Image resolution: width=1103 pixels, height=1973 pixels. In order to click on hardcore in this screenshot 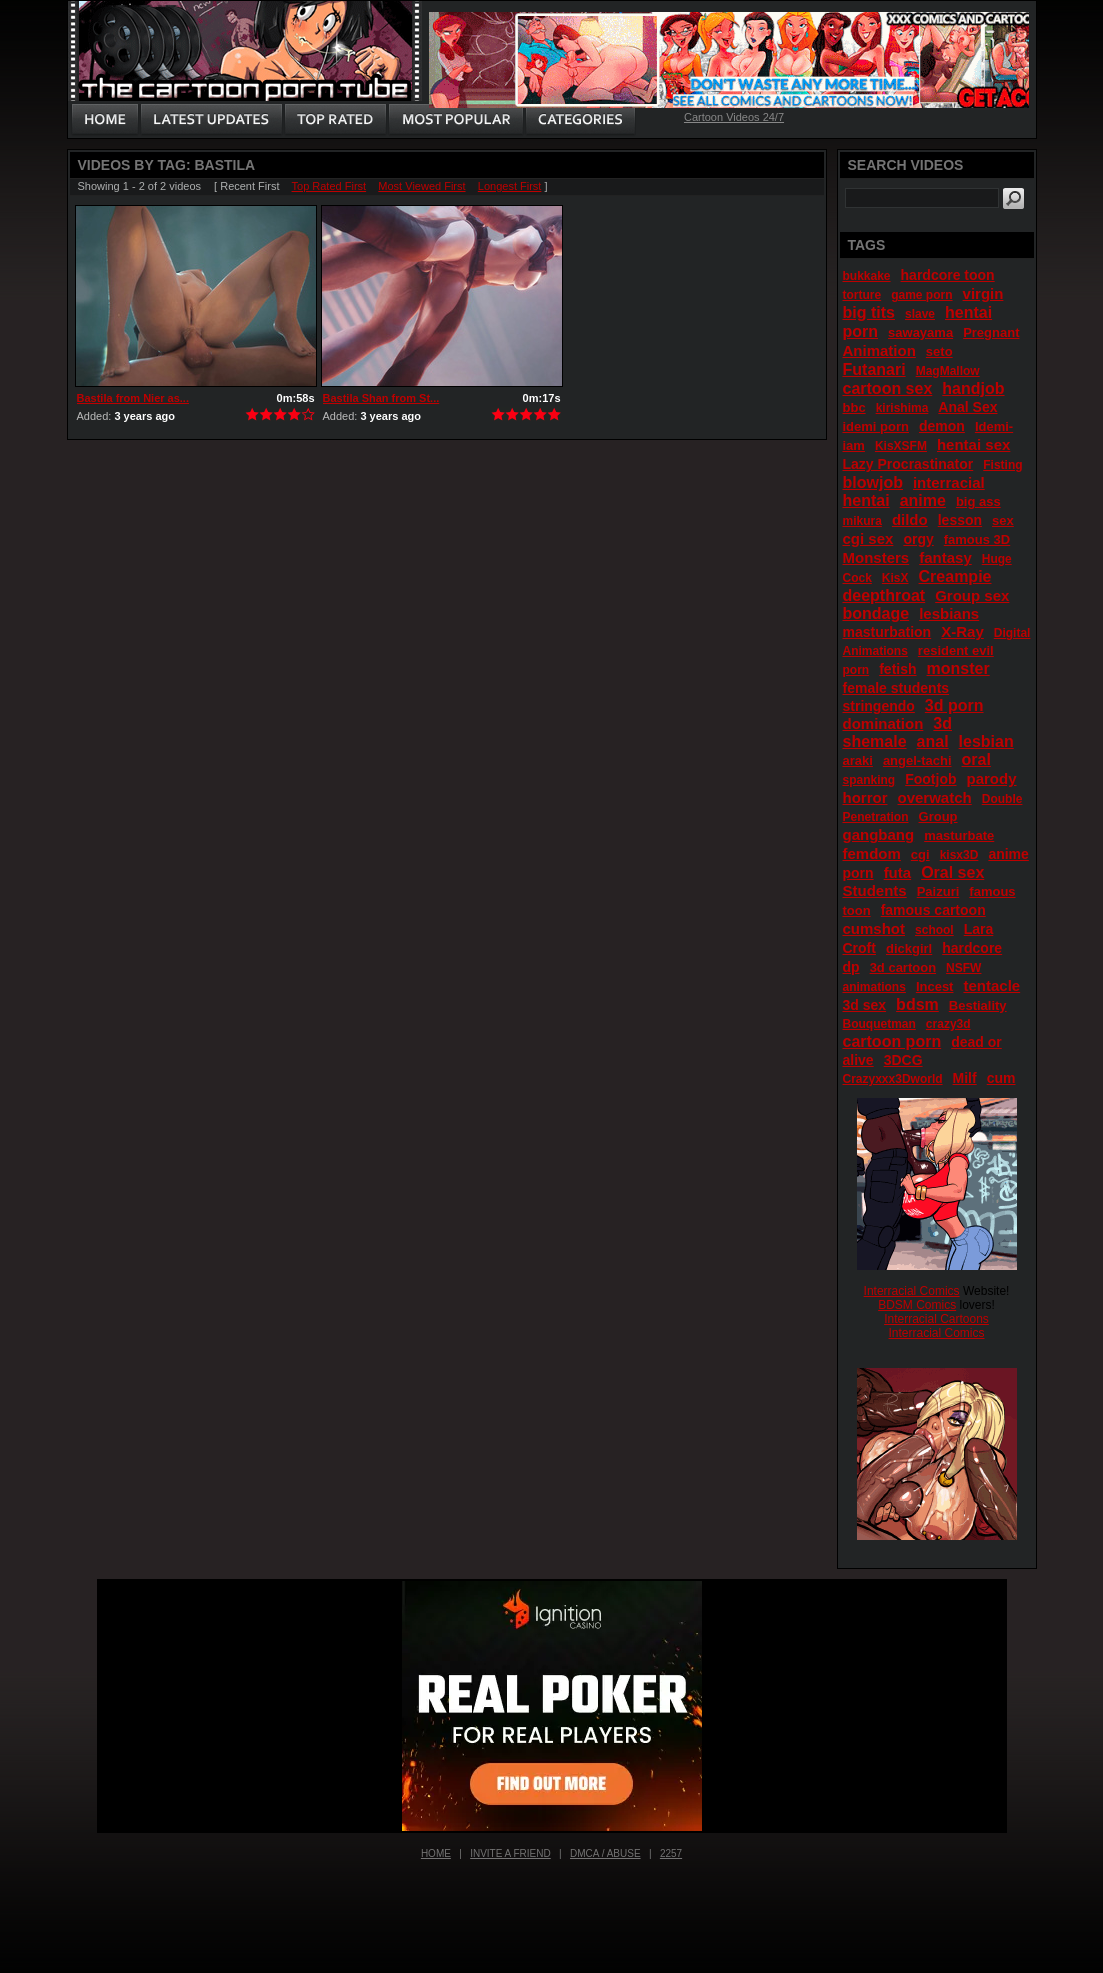, I will do `click(972, 948)`.